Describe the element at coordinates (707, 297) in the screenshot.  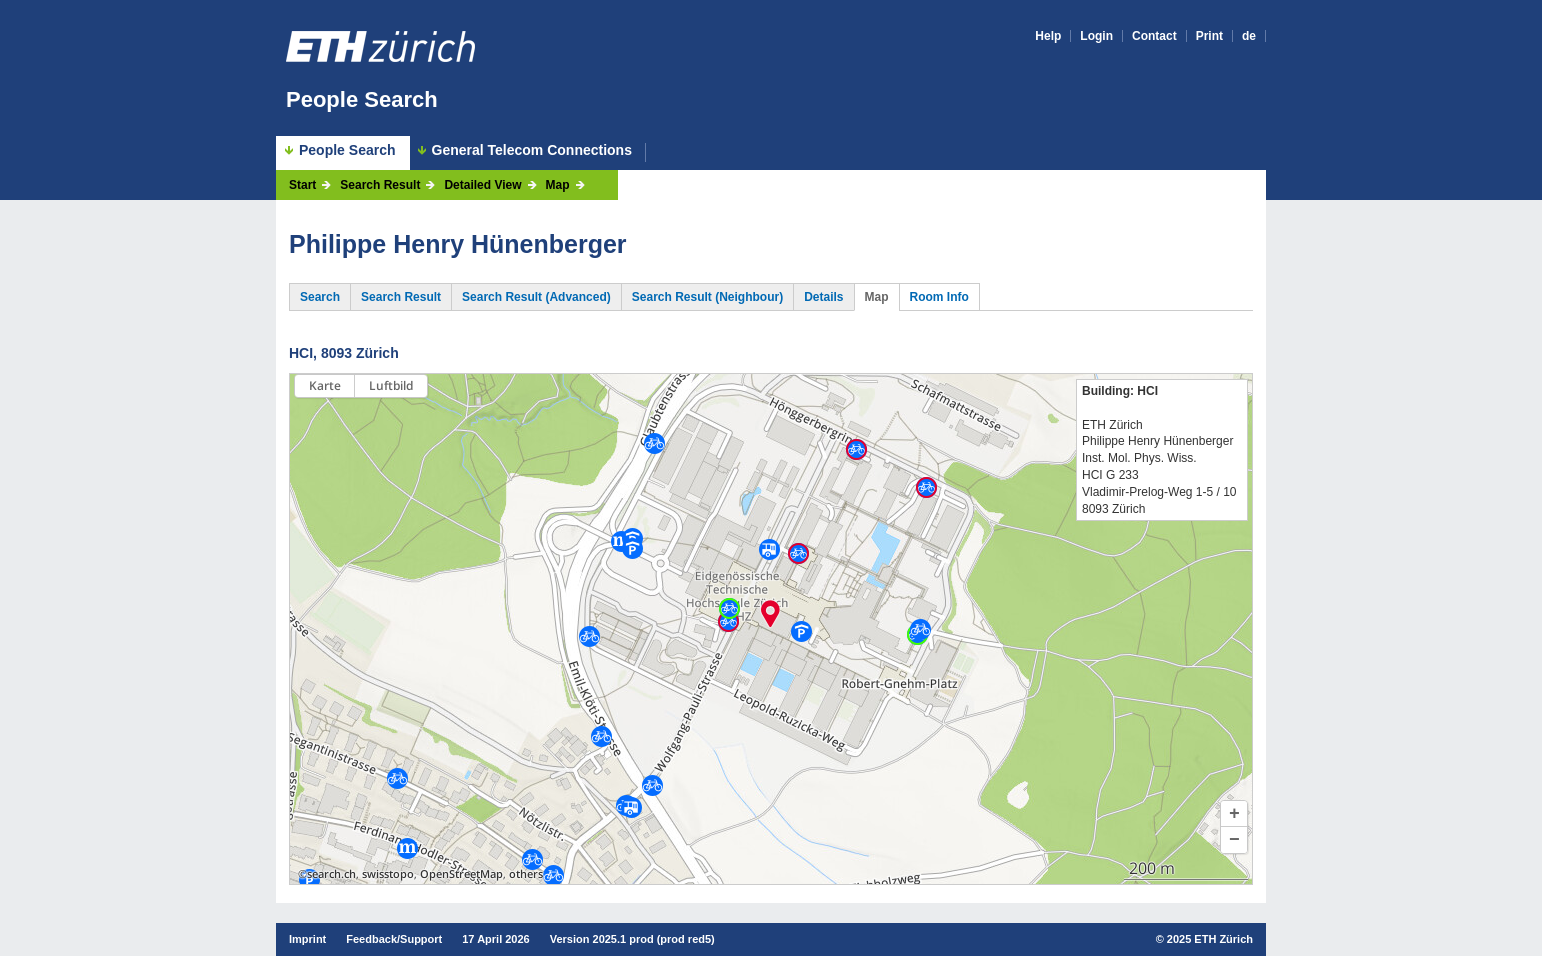
I see `Search Result (Neighbour)` at that location.